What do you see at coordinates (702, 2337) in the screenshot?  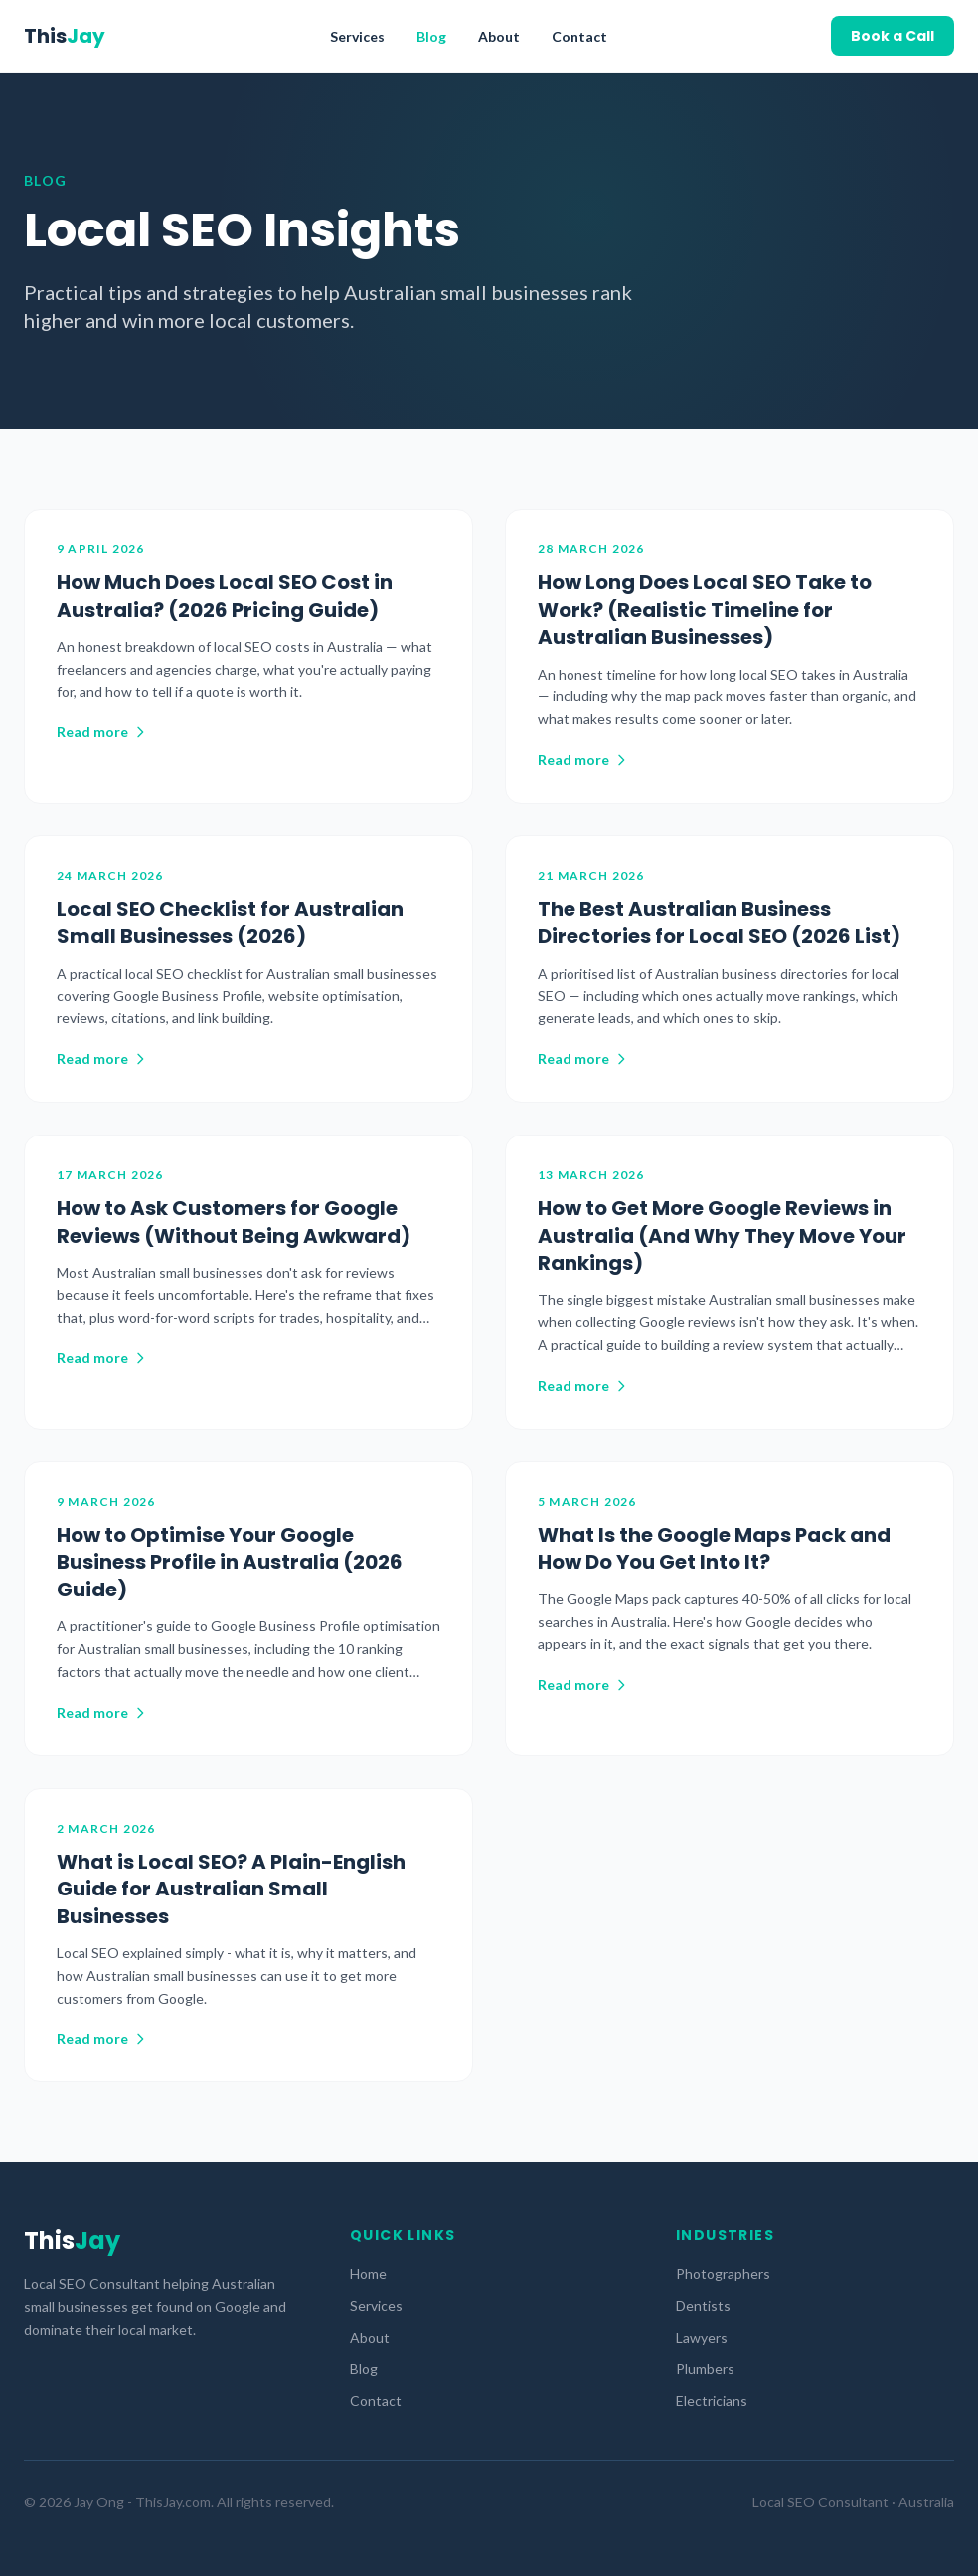 I see `Lawyers` at bounding box center [702, 2337].